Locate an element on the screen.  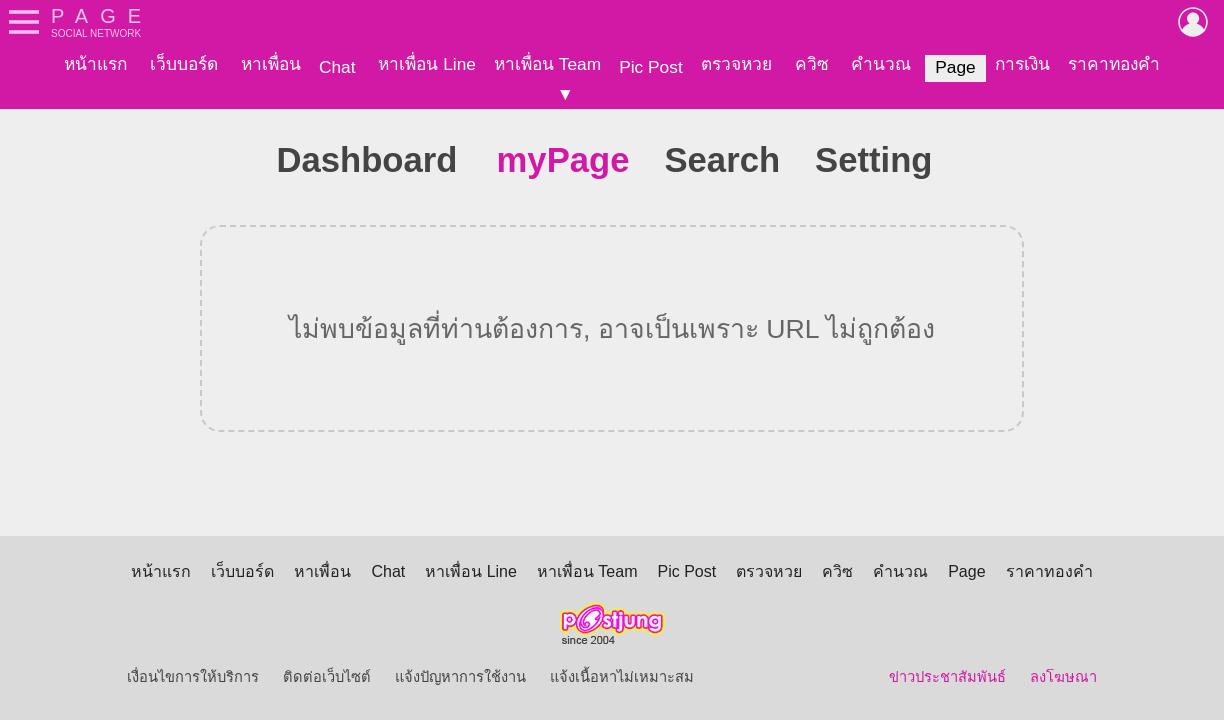
คำนวณ is located at coordinates (881, 64).